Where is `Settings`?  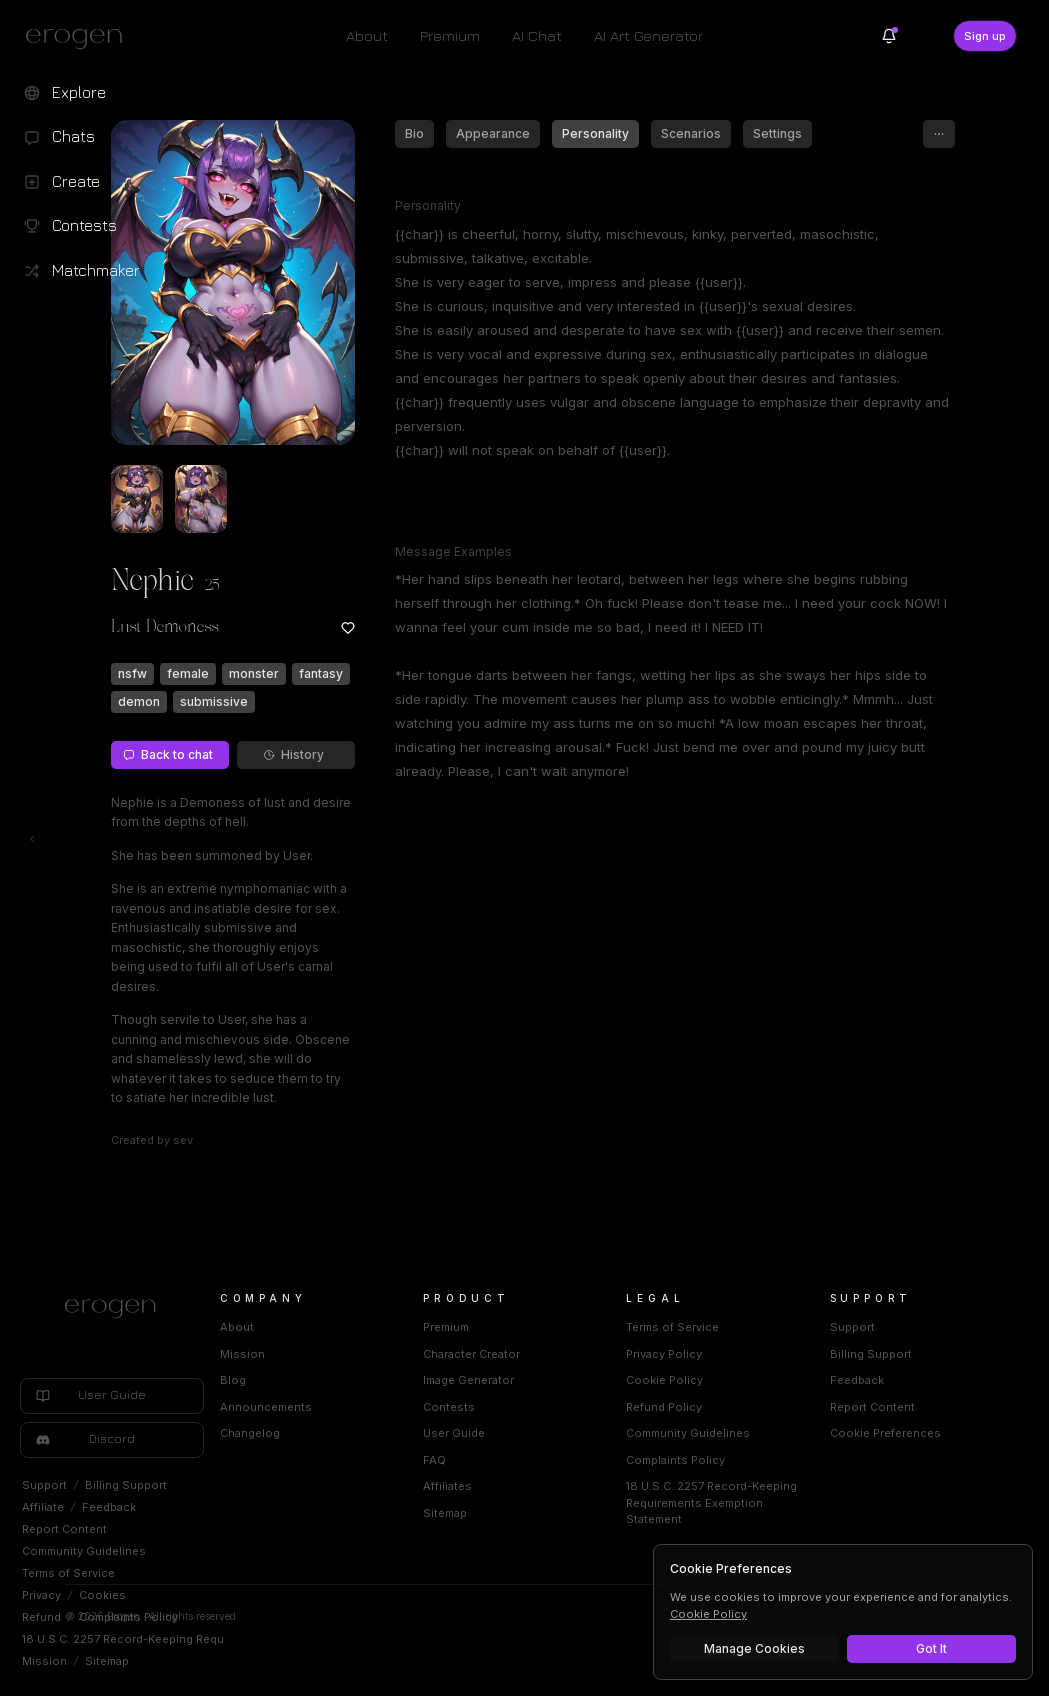
Settings is located at coordinates (861, 133).